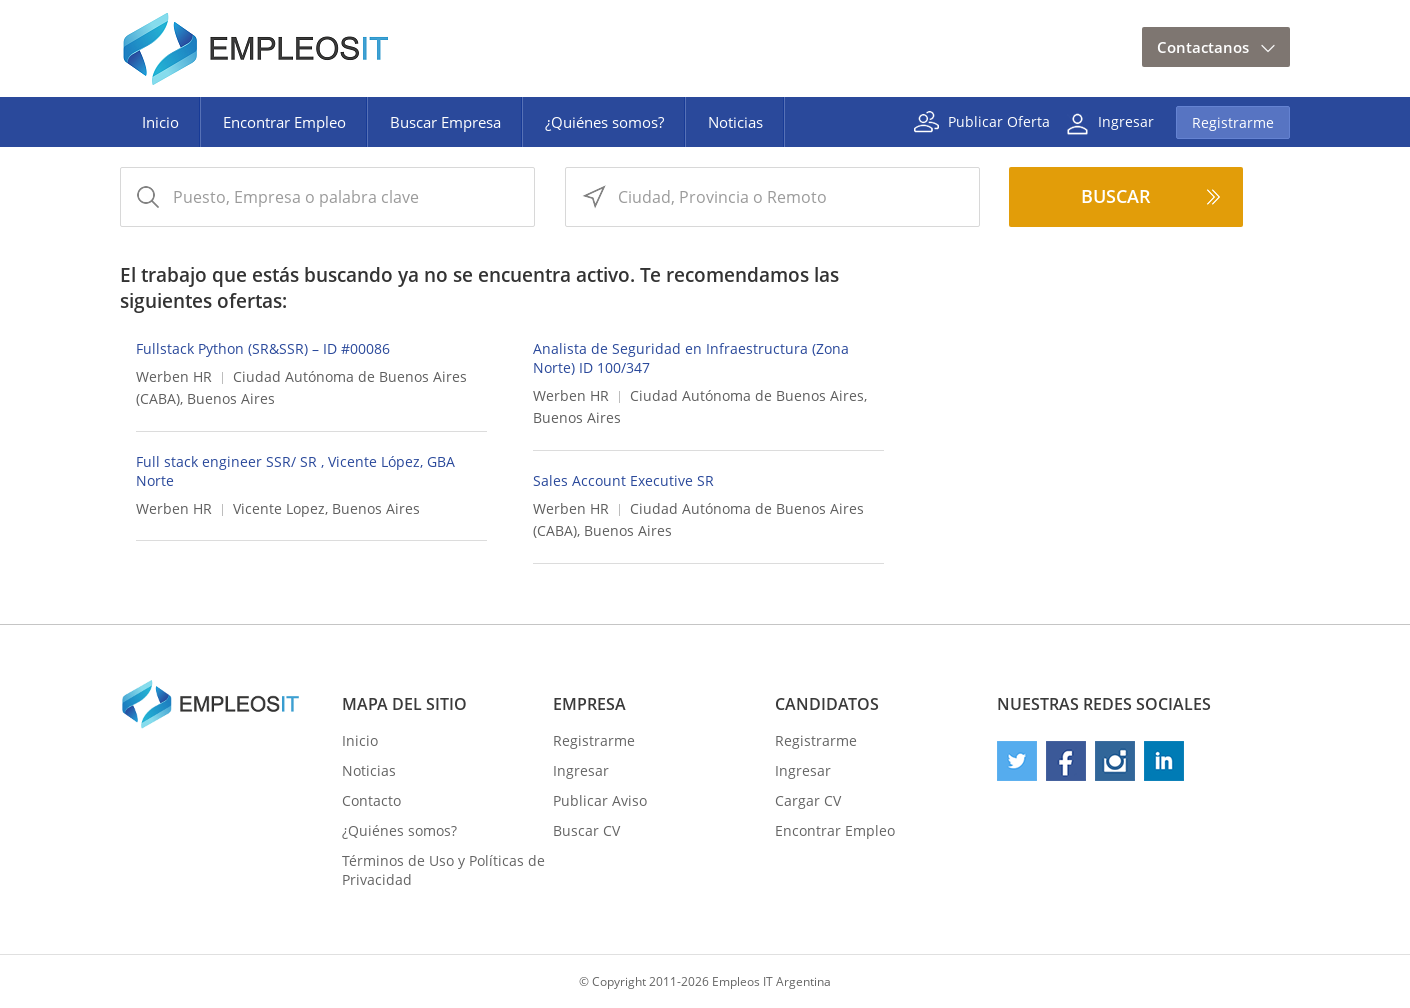  What do you see at coordinates (371, 800) in the screenshot?
I see `Contacto` at bounding box center [371, 800].